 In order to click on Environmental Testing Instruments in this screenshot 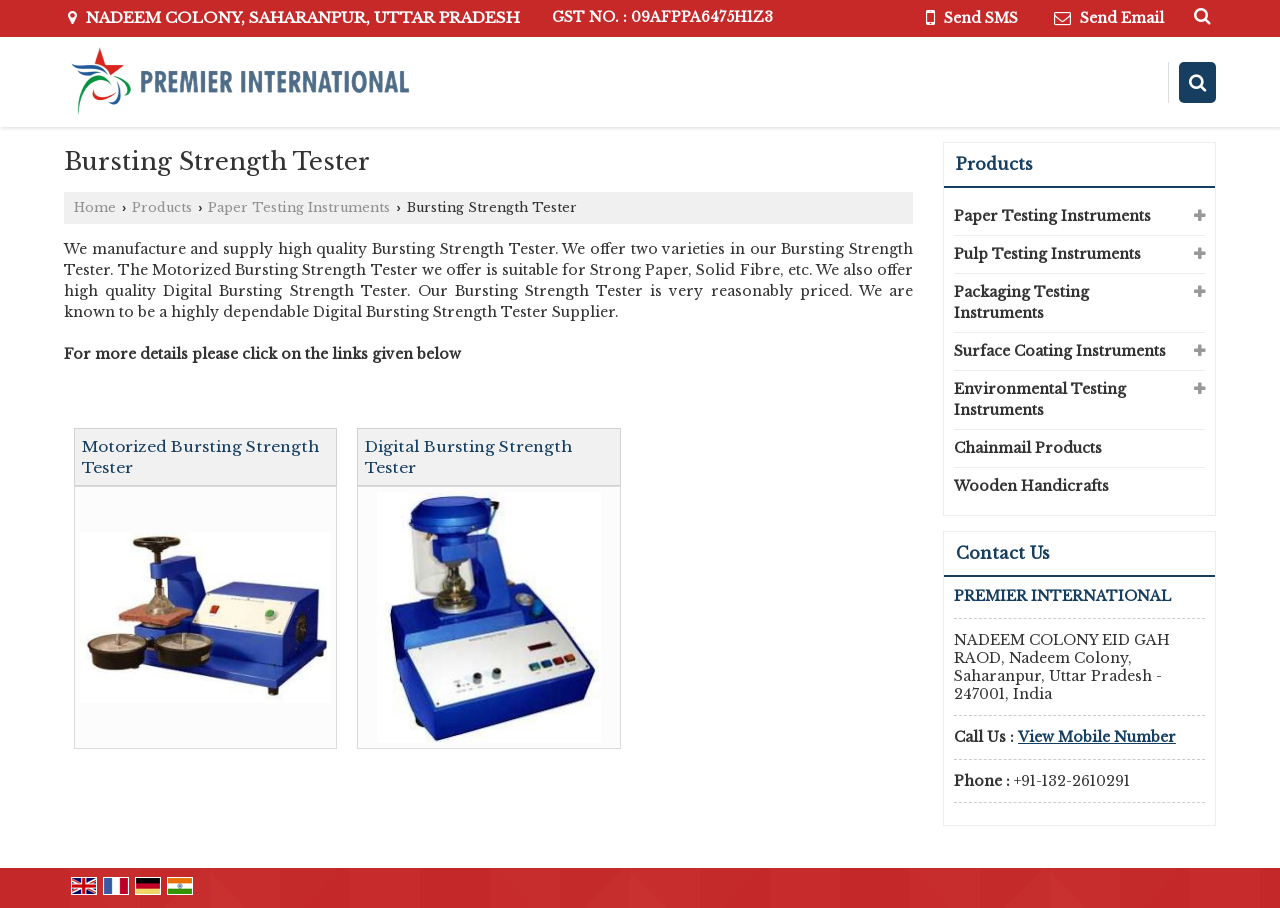, I will do `click(1040, 399)`.